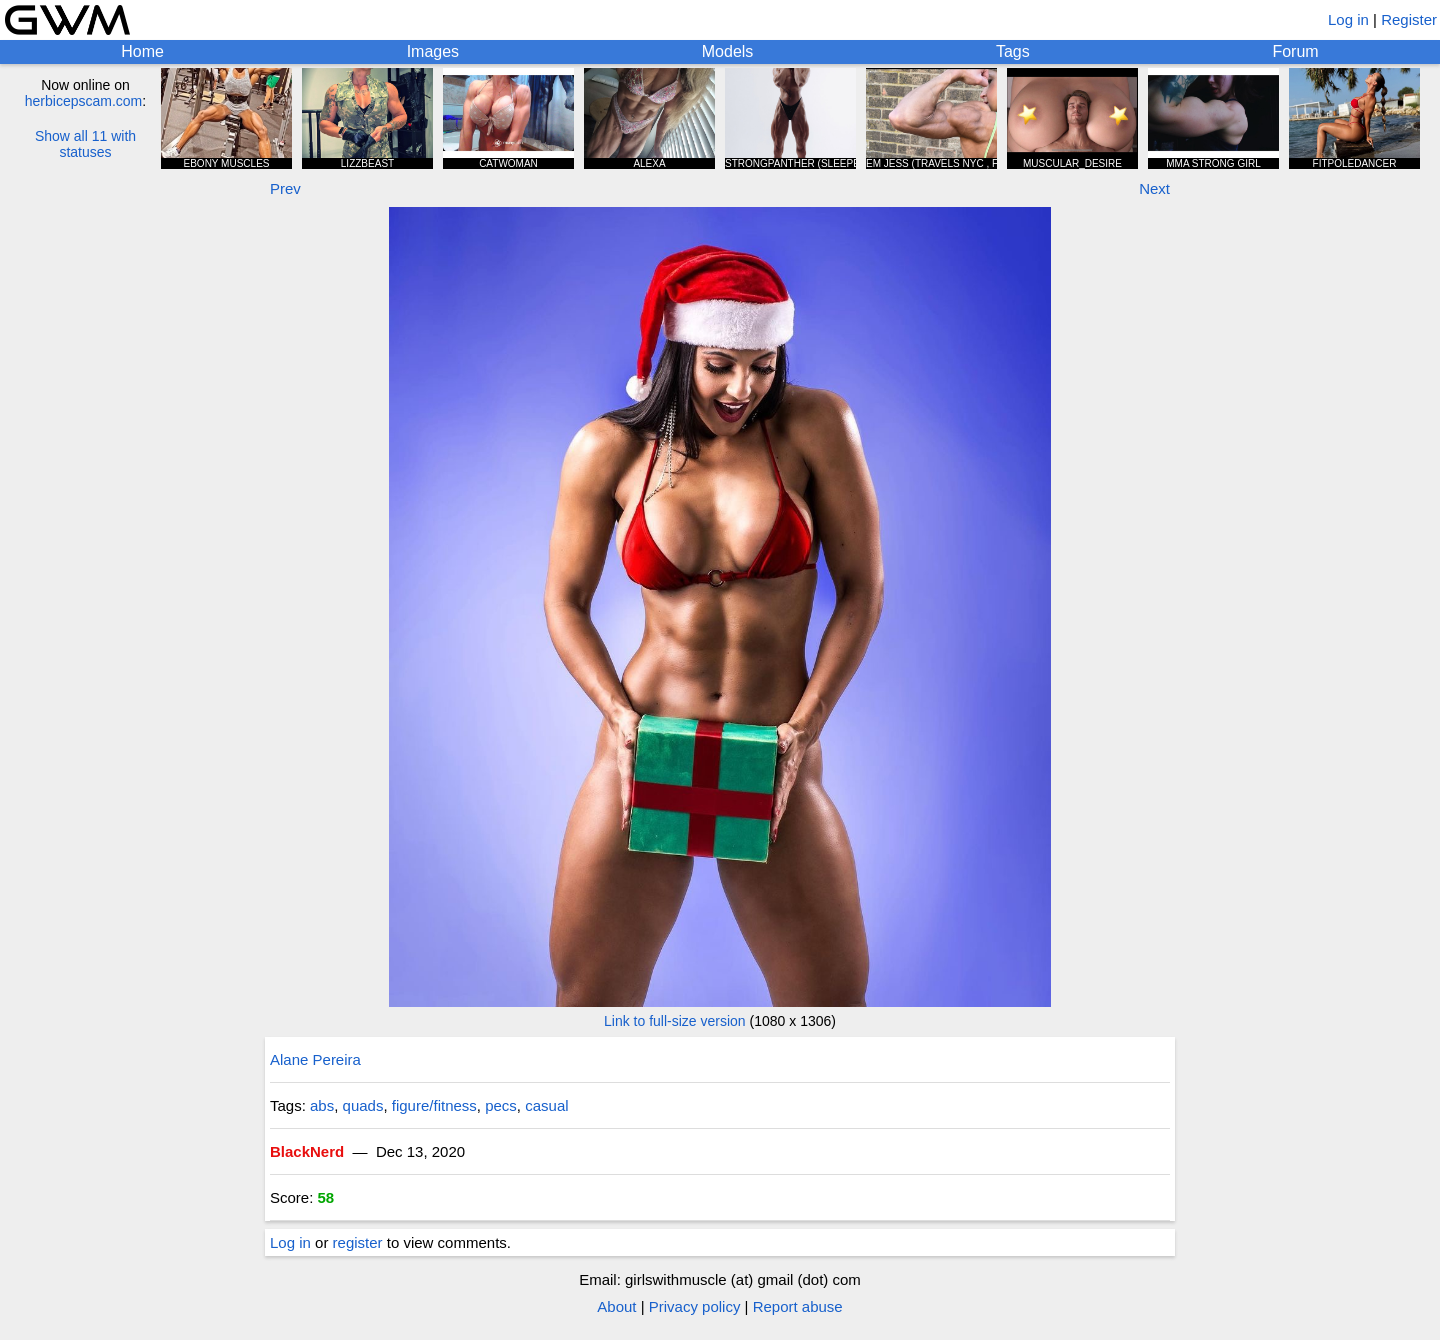  What do you see at coordinates (675, 1021) in the screenshot?
I see `Link to full-size version` at bounding box center [675, 1021].